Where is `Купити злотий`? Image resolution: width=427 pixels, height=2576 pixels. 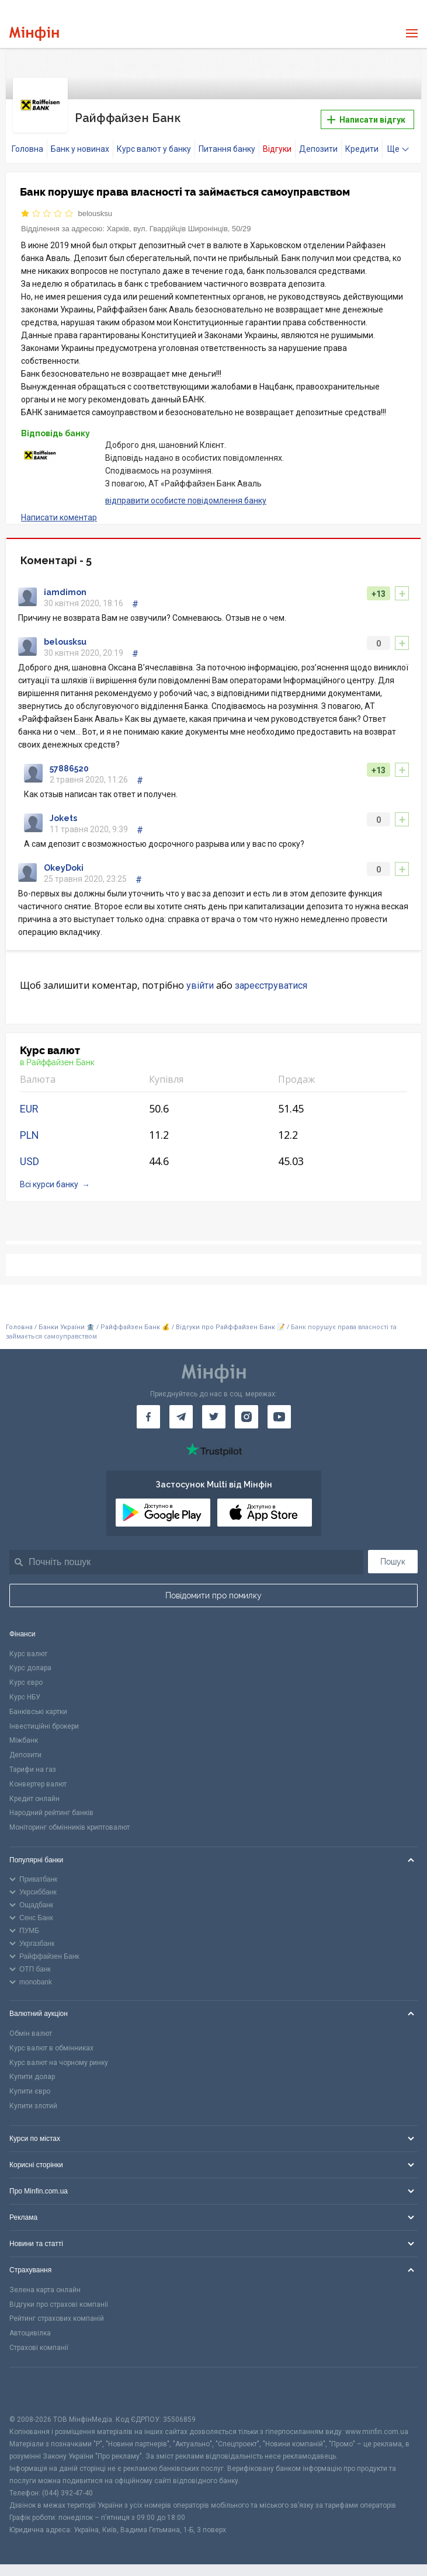 Купити злотий is located at coordinates (33, 2099).